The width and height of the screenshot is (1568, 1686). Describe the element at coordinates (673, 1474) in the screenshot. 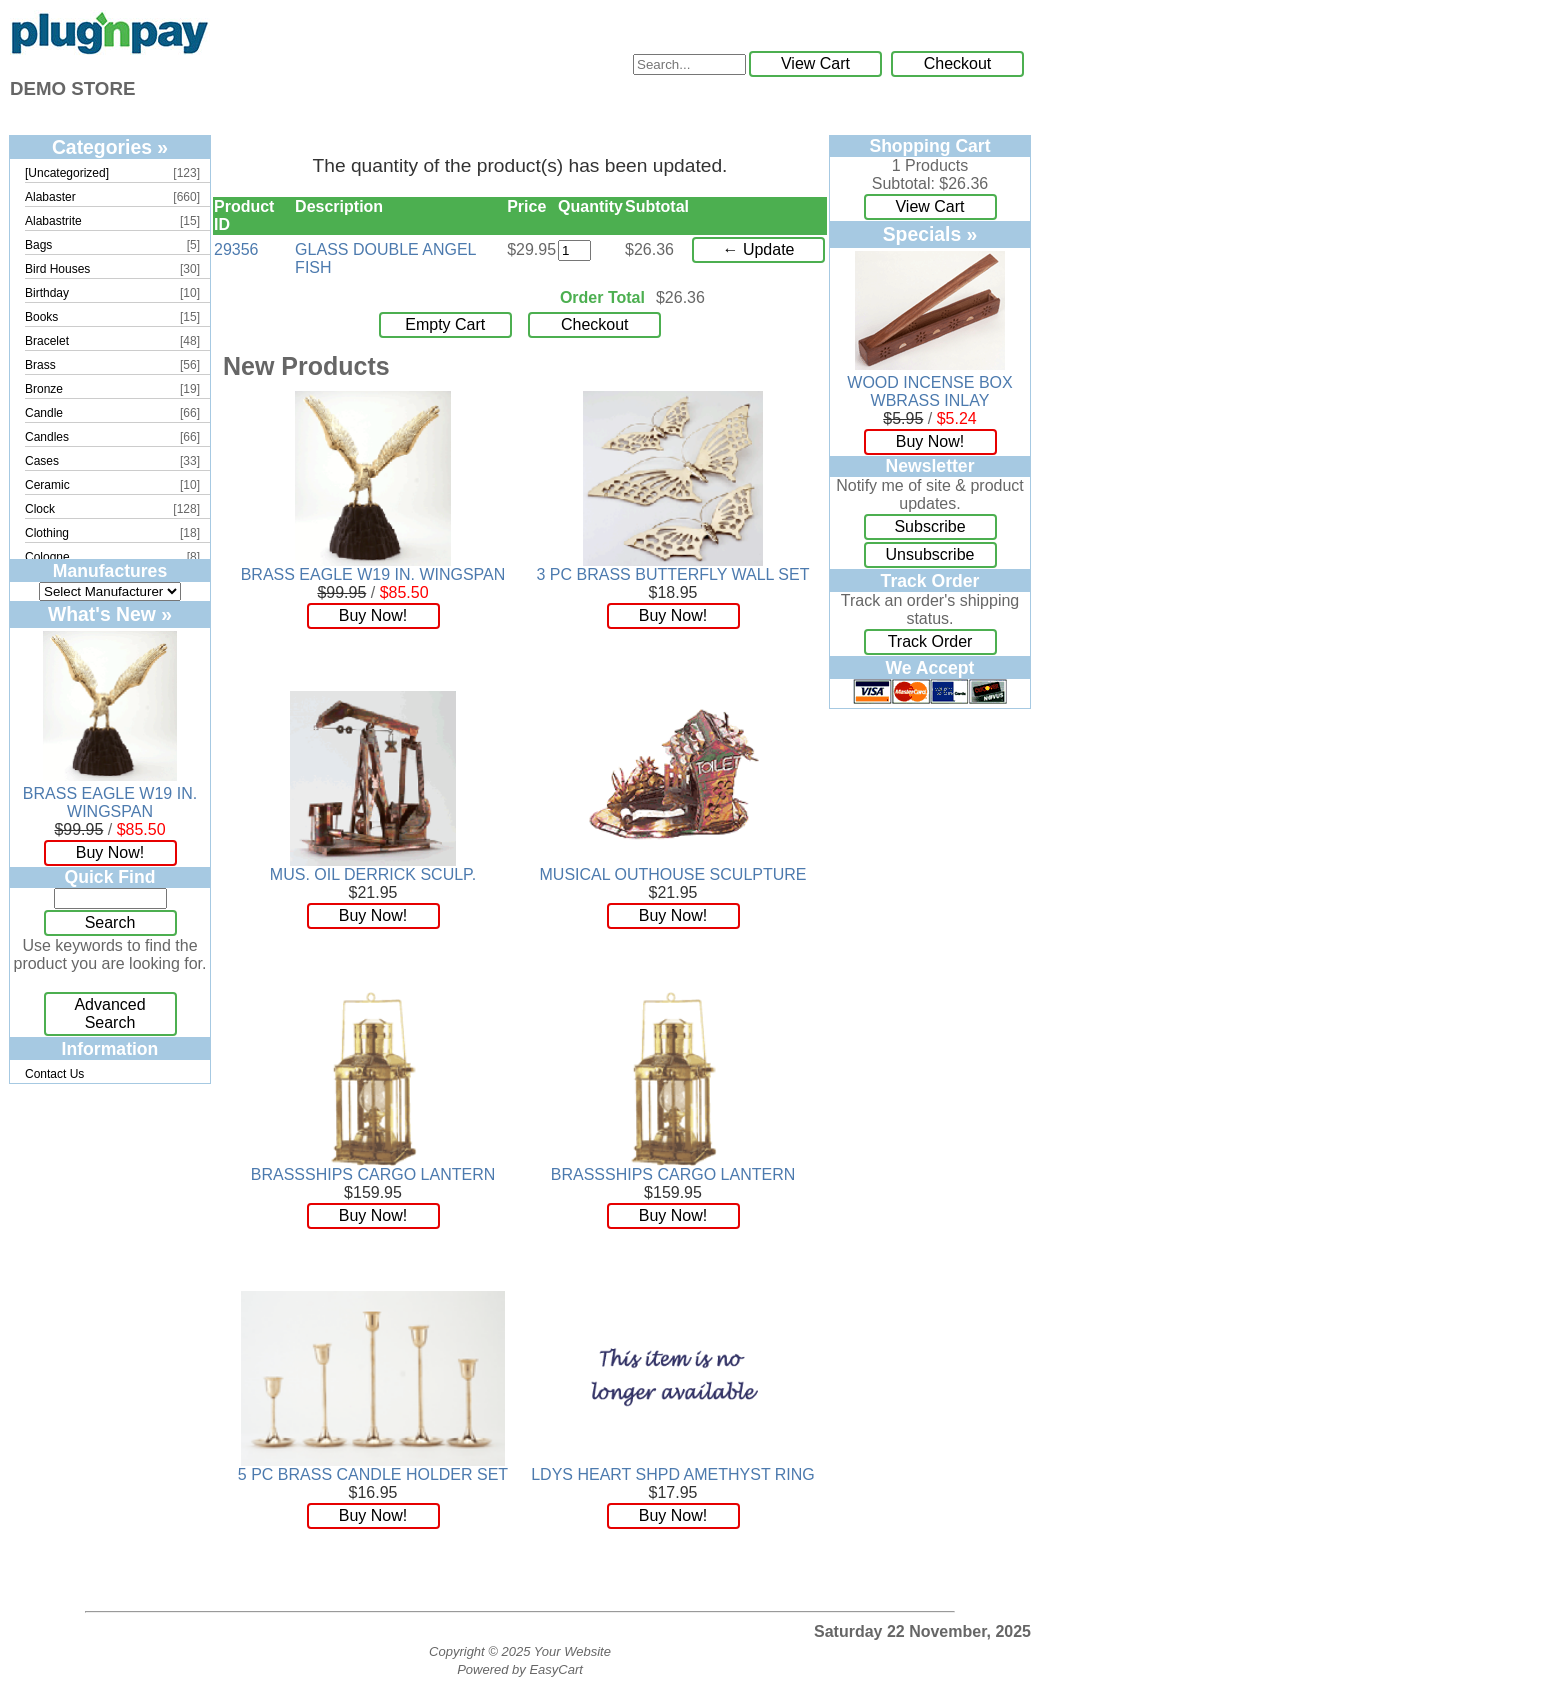

I see `LDYS HEART SHPD AMETHYST RING` at that location.